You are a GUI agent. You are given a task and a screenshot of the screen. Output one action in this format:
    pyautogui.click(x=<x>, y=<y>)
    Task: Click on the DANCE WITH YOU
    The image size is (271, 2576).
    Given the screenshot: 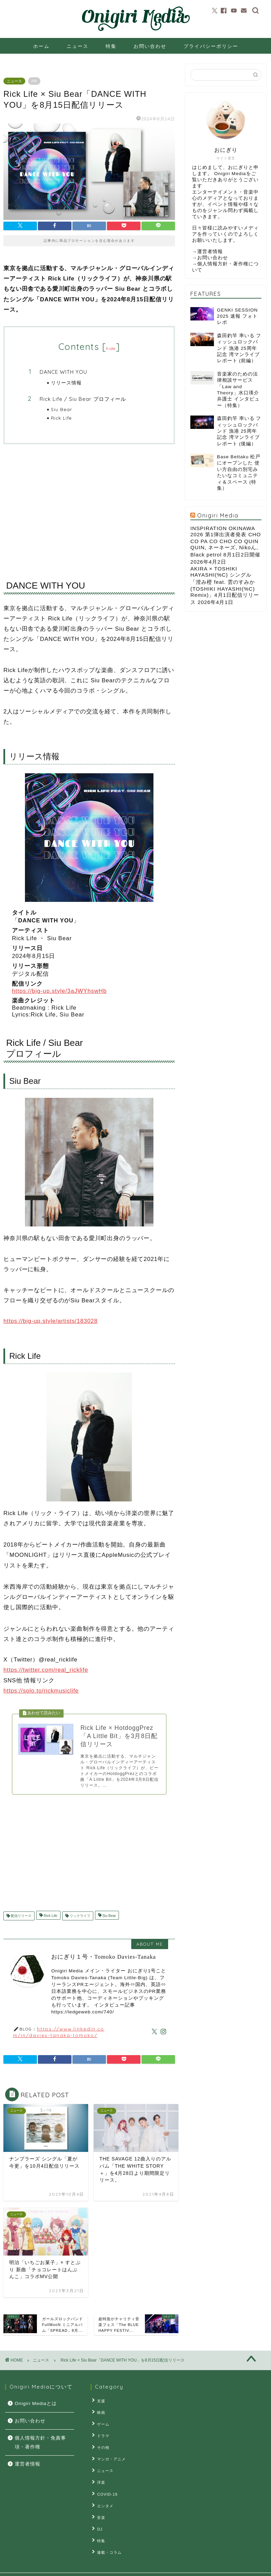 What is the action you would take?
    pyautogui.click(x=63, y=372)
    